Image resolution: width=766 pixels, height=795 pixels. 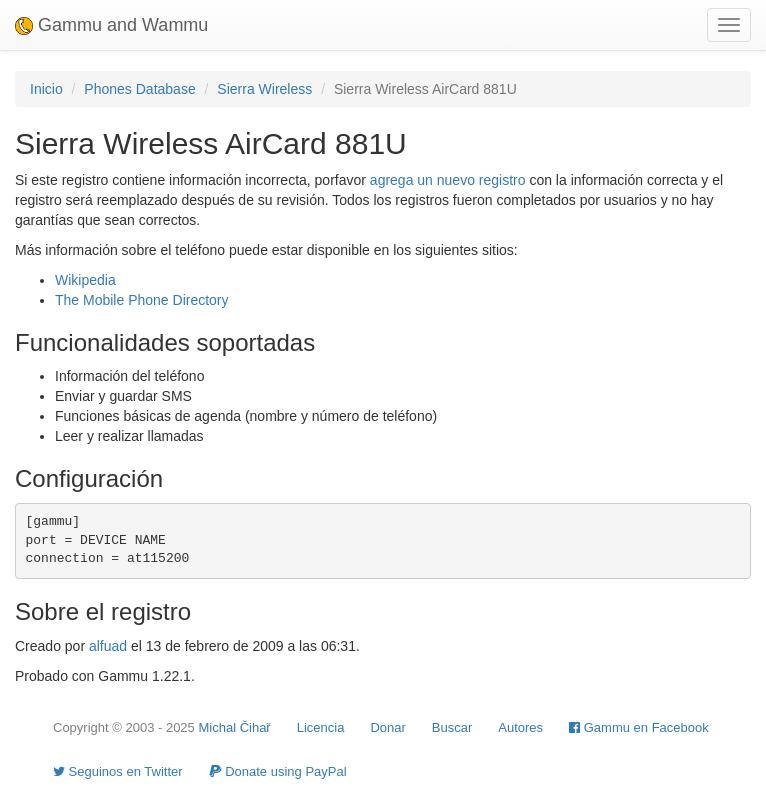 I want to click on Seguinos en Twitter, so click(x=118, y=771).